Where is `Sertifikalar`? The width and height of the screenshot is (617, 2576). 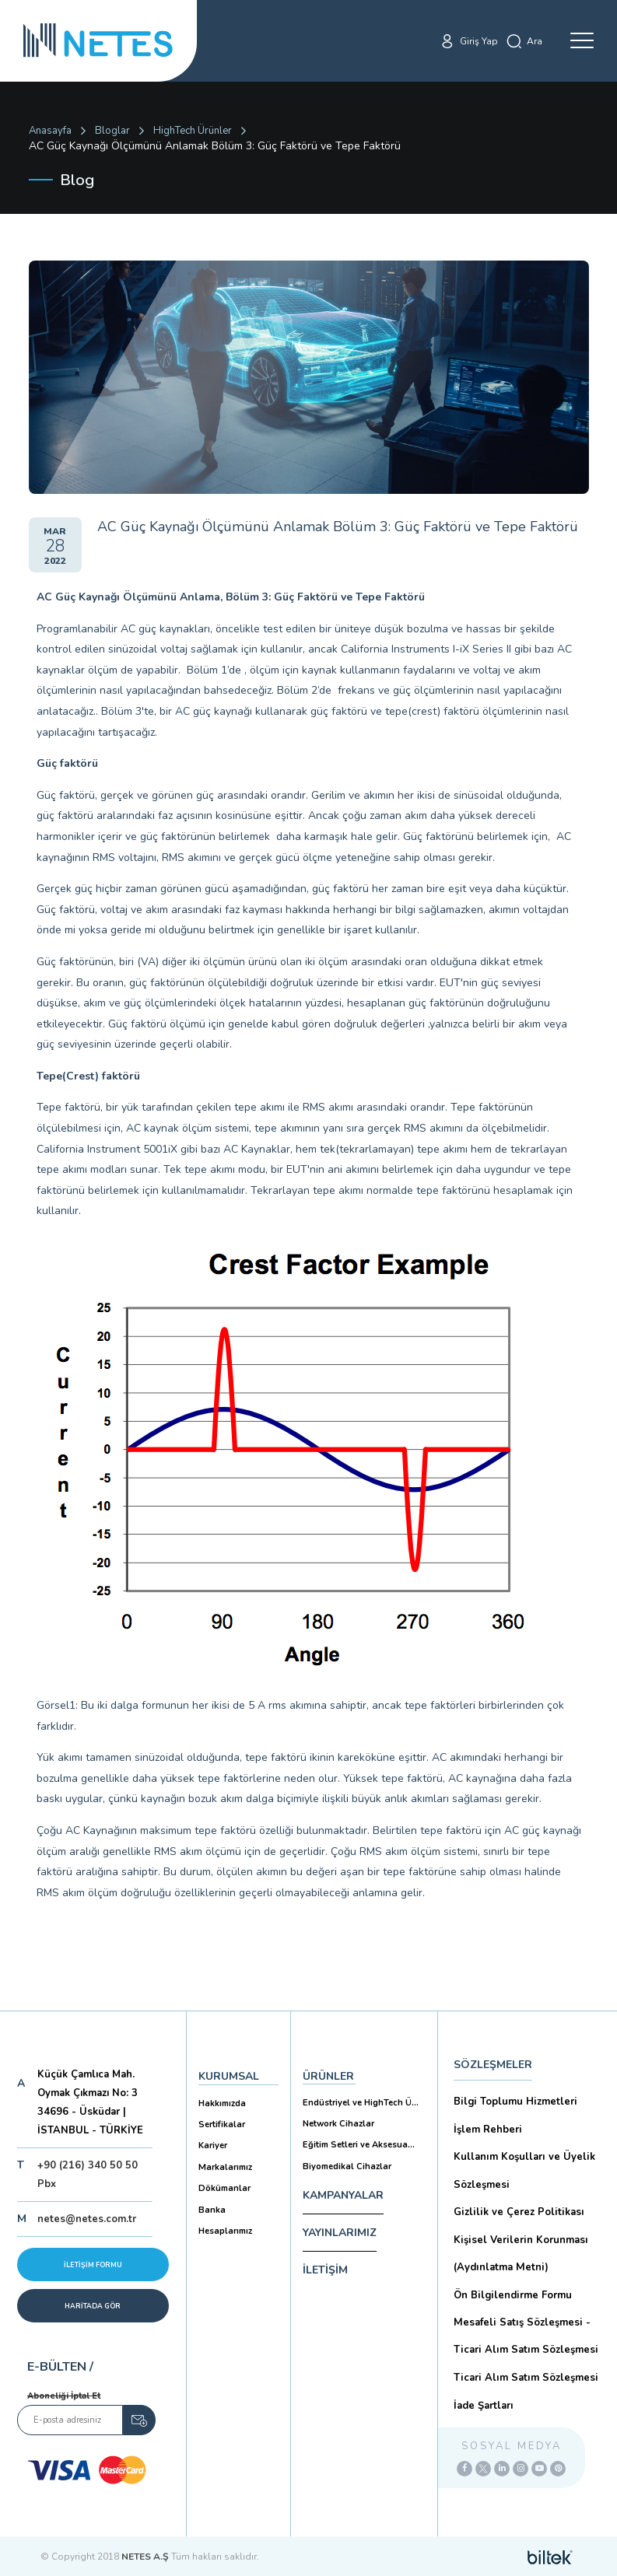 Sertifikalar is located at coordinates (221, 2124).